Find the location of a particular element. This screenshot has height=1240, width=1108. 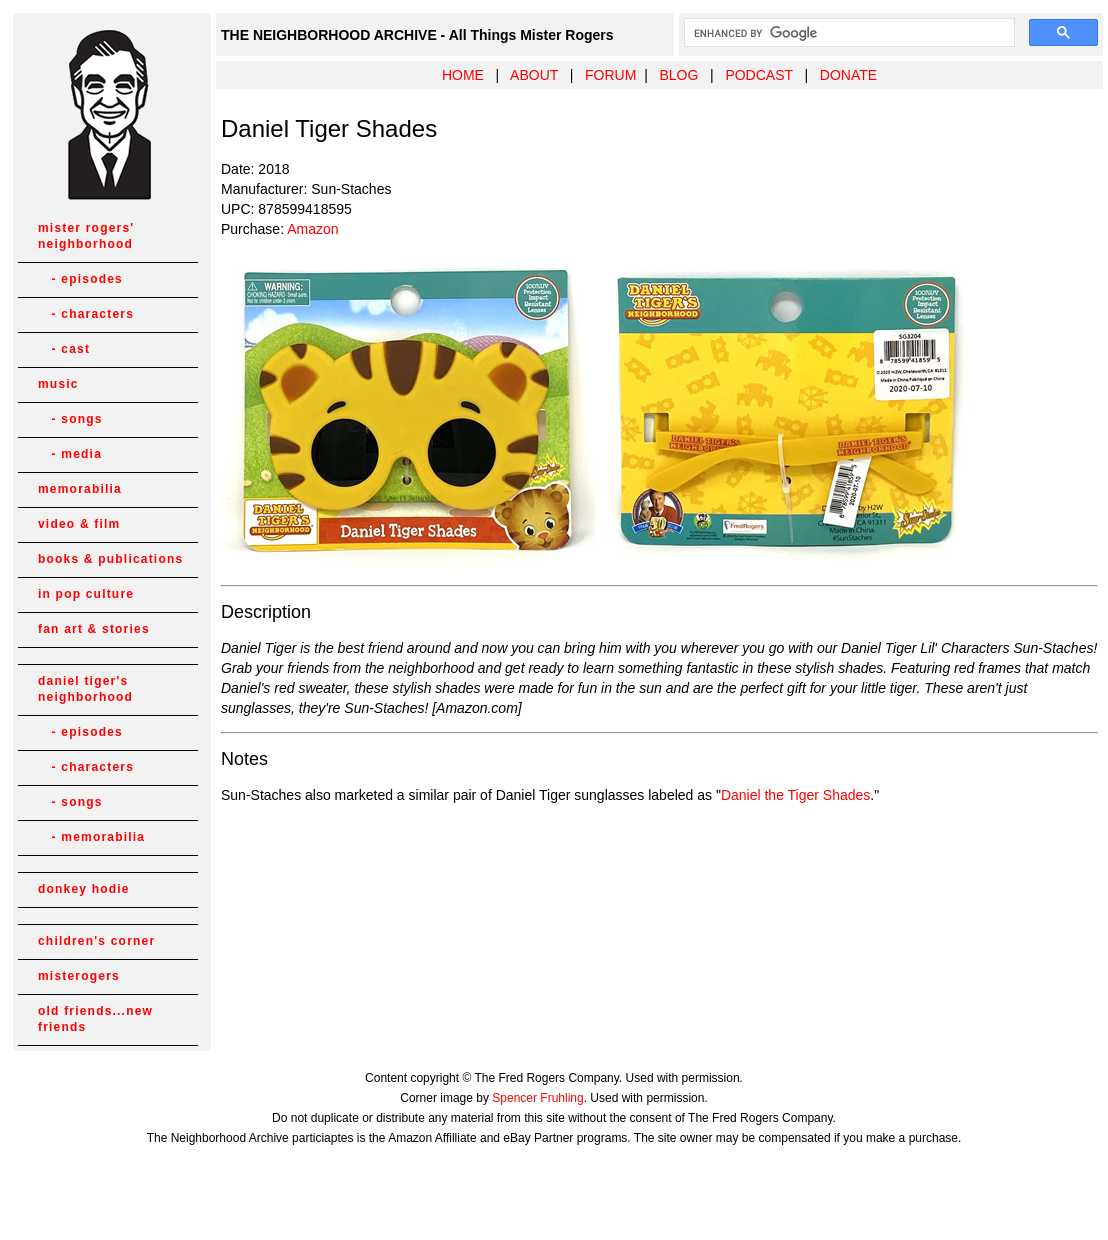

Amazon is located at coordinates (312, 229).